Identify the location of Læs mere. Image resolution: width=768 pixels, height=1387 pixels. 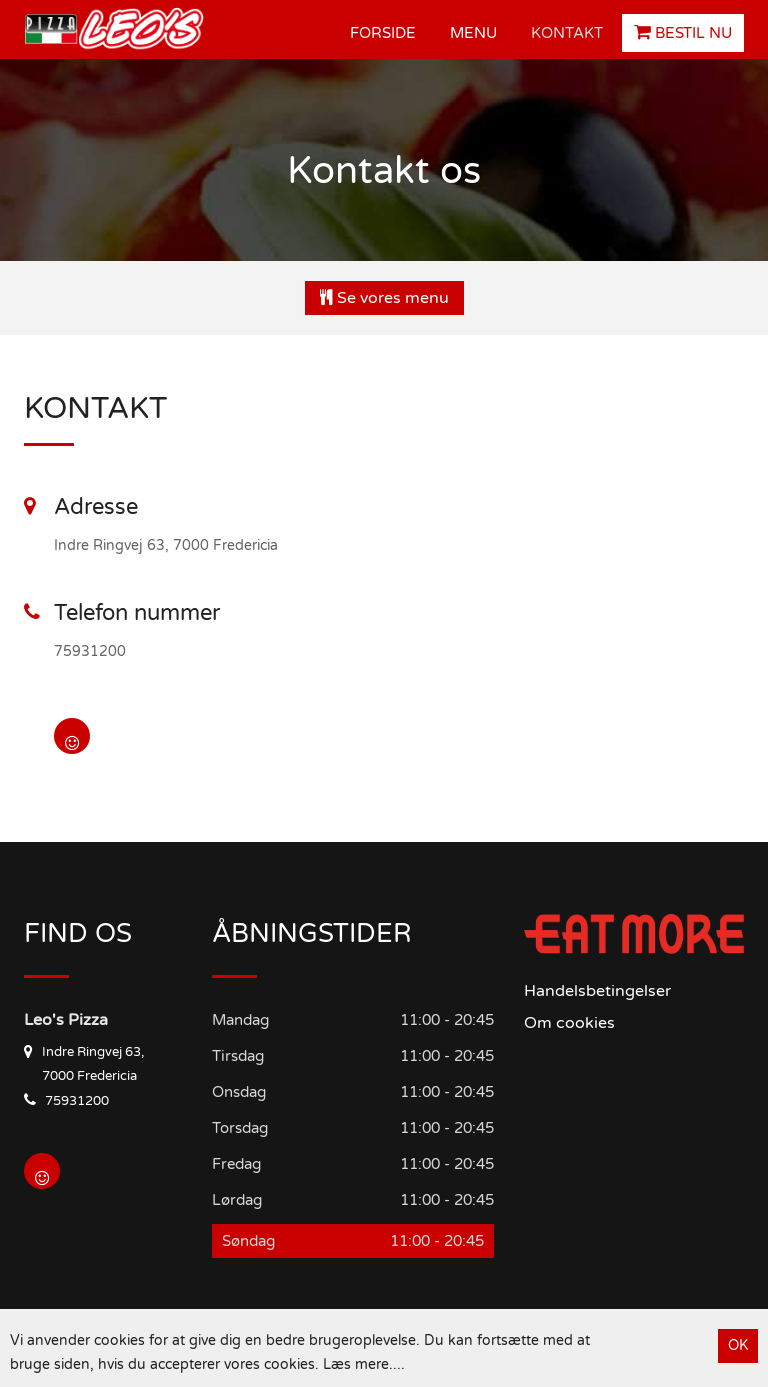
(356, 1364).